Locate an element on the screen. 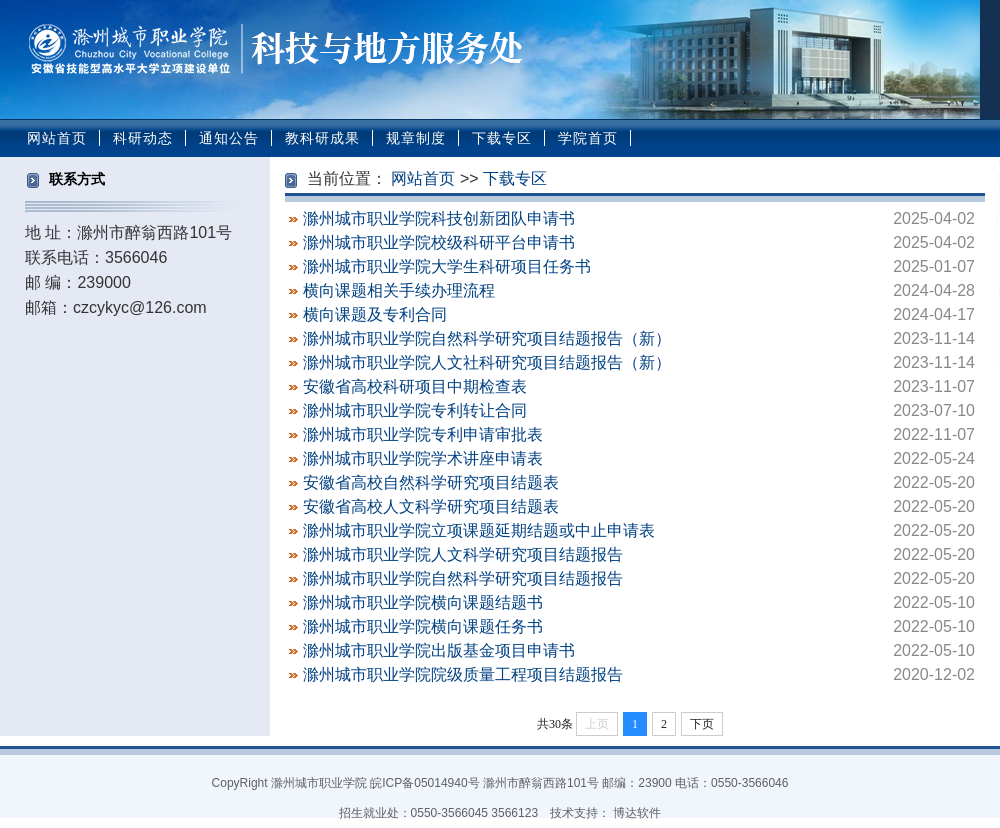  滁州城市职业学院人文科学研究项目结题报告 is located at coordinates (463, 554).